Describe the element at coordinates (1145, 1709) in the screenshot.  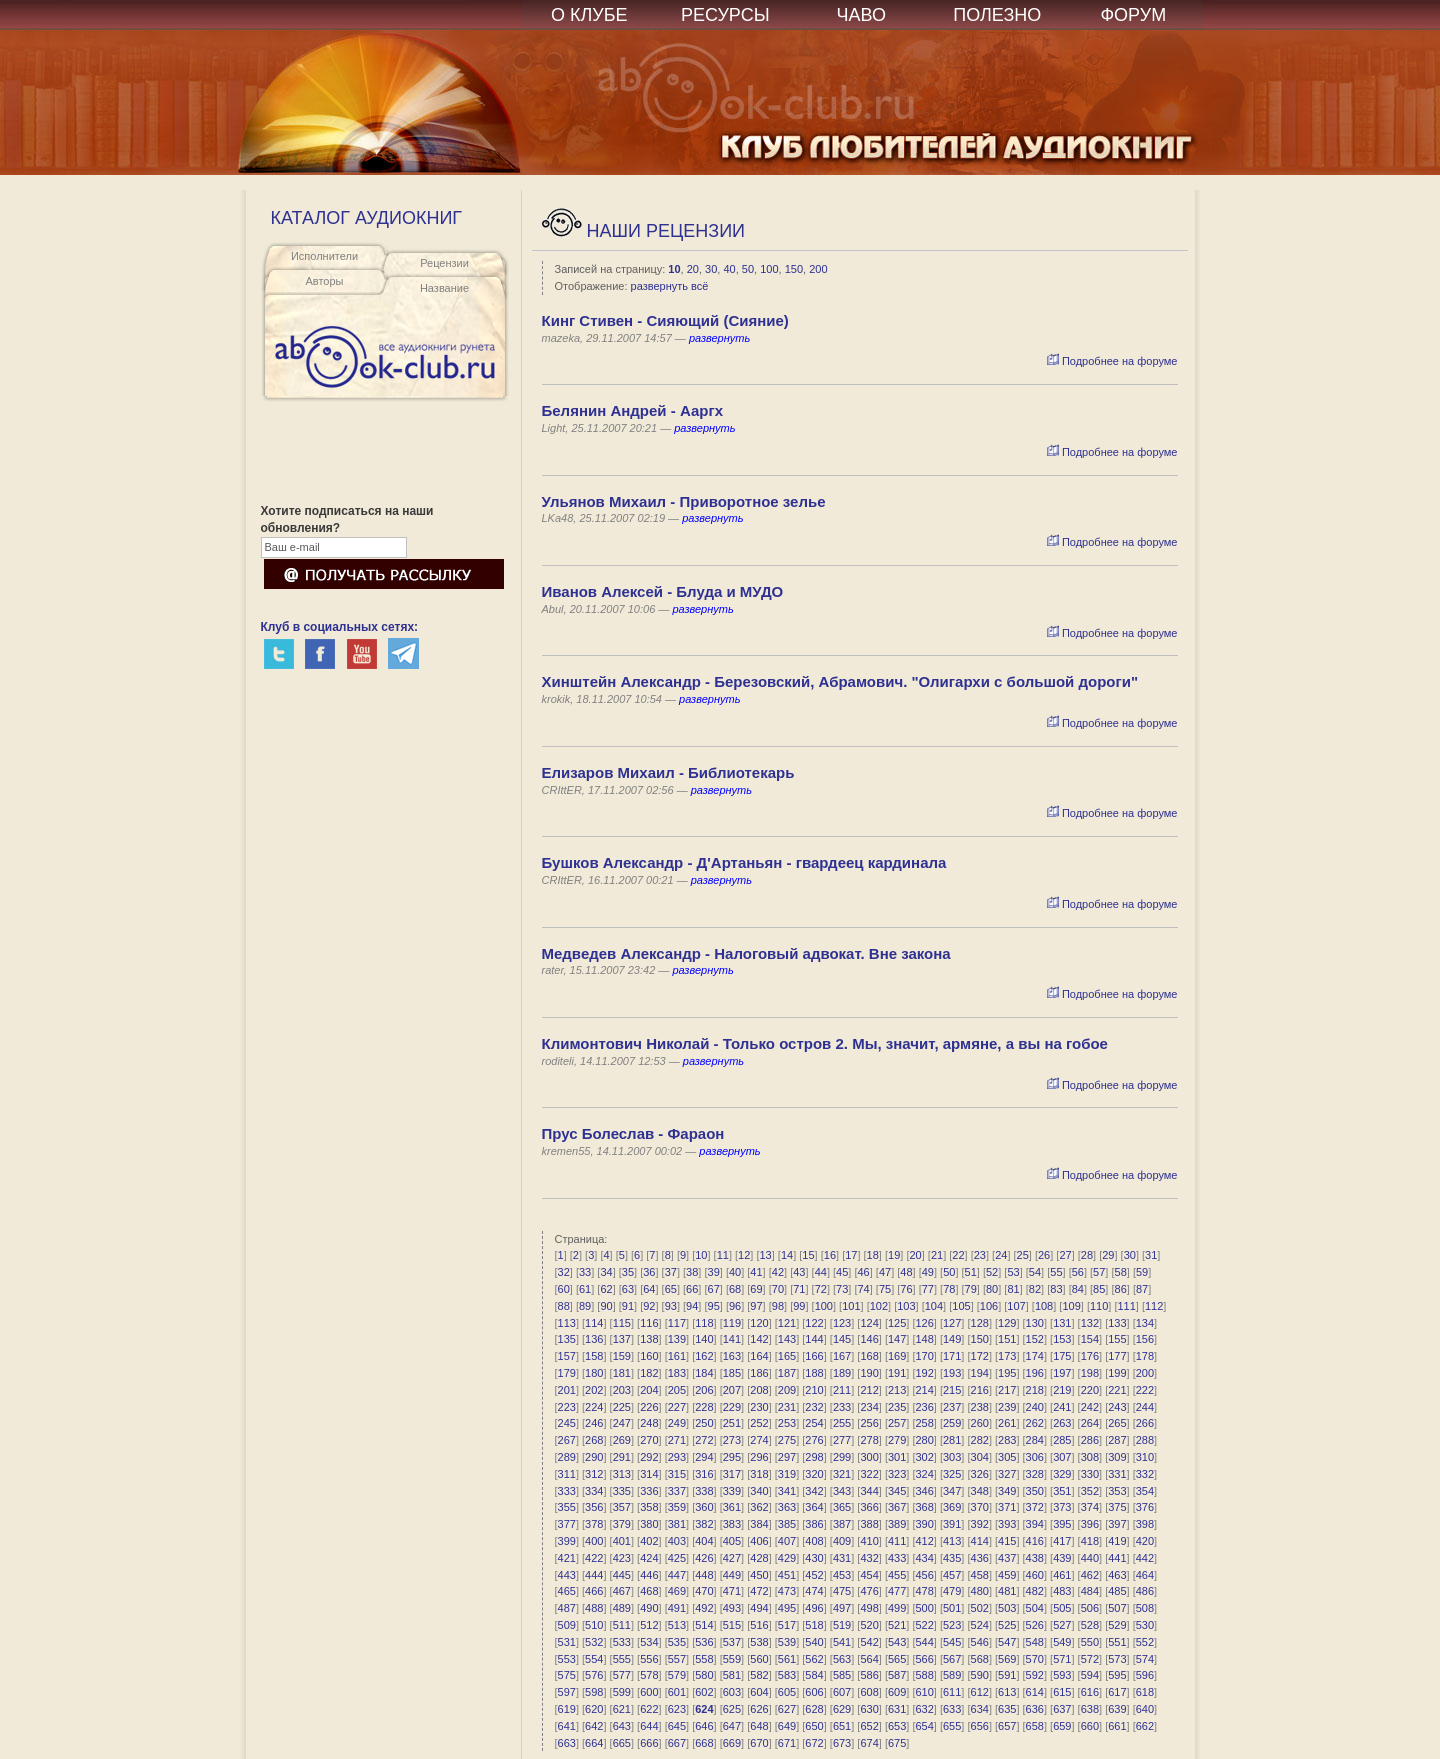
I see `640` at that location.